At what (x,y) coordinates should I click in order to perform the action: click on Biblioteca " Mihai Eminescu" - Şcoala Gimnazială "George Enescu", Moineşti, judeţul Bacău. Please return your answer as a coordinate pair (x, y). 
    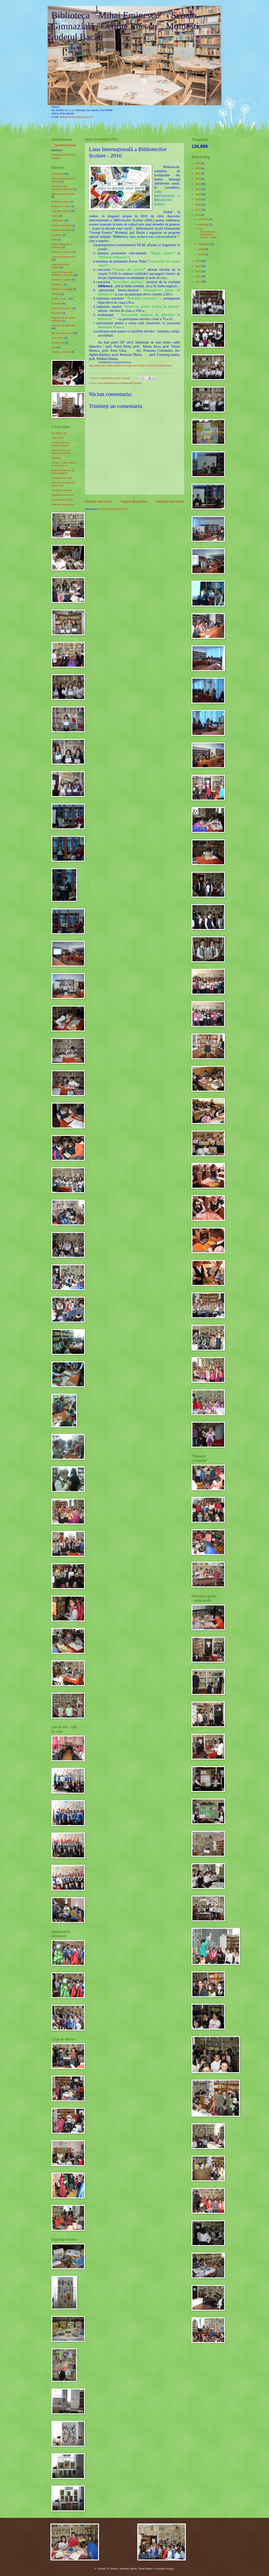
    Looking at the image, I should click on (126, 26).